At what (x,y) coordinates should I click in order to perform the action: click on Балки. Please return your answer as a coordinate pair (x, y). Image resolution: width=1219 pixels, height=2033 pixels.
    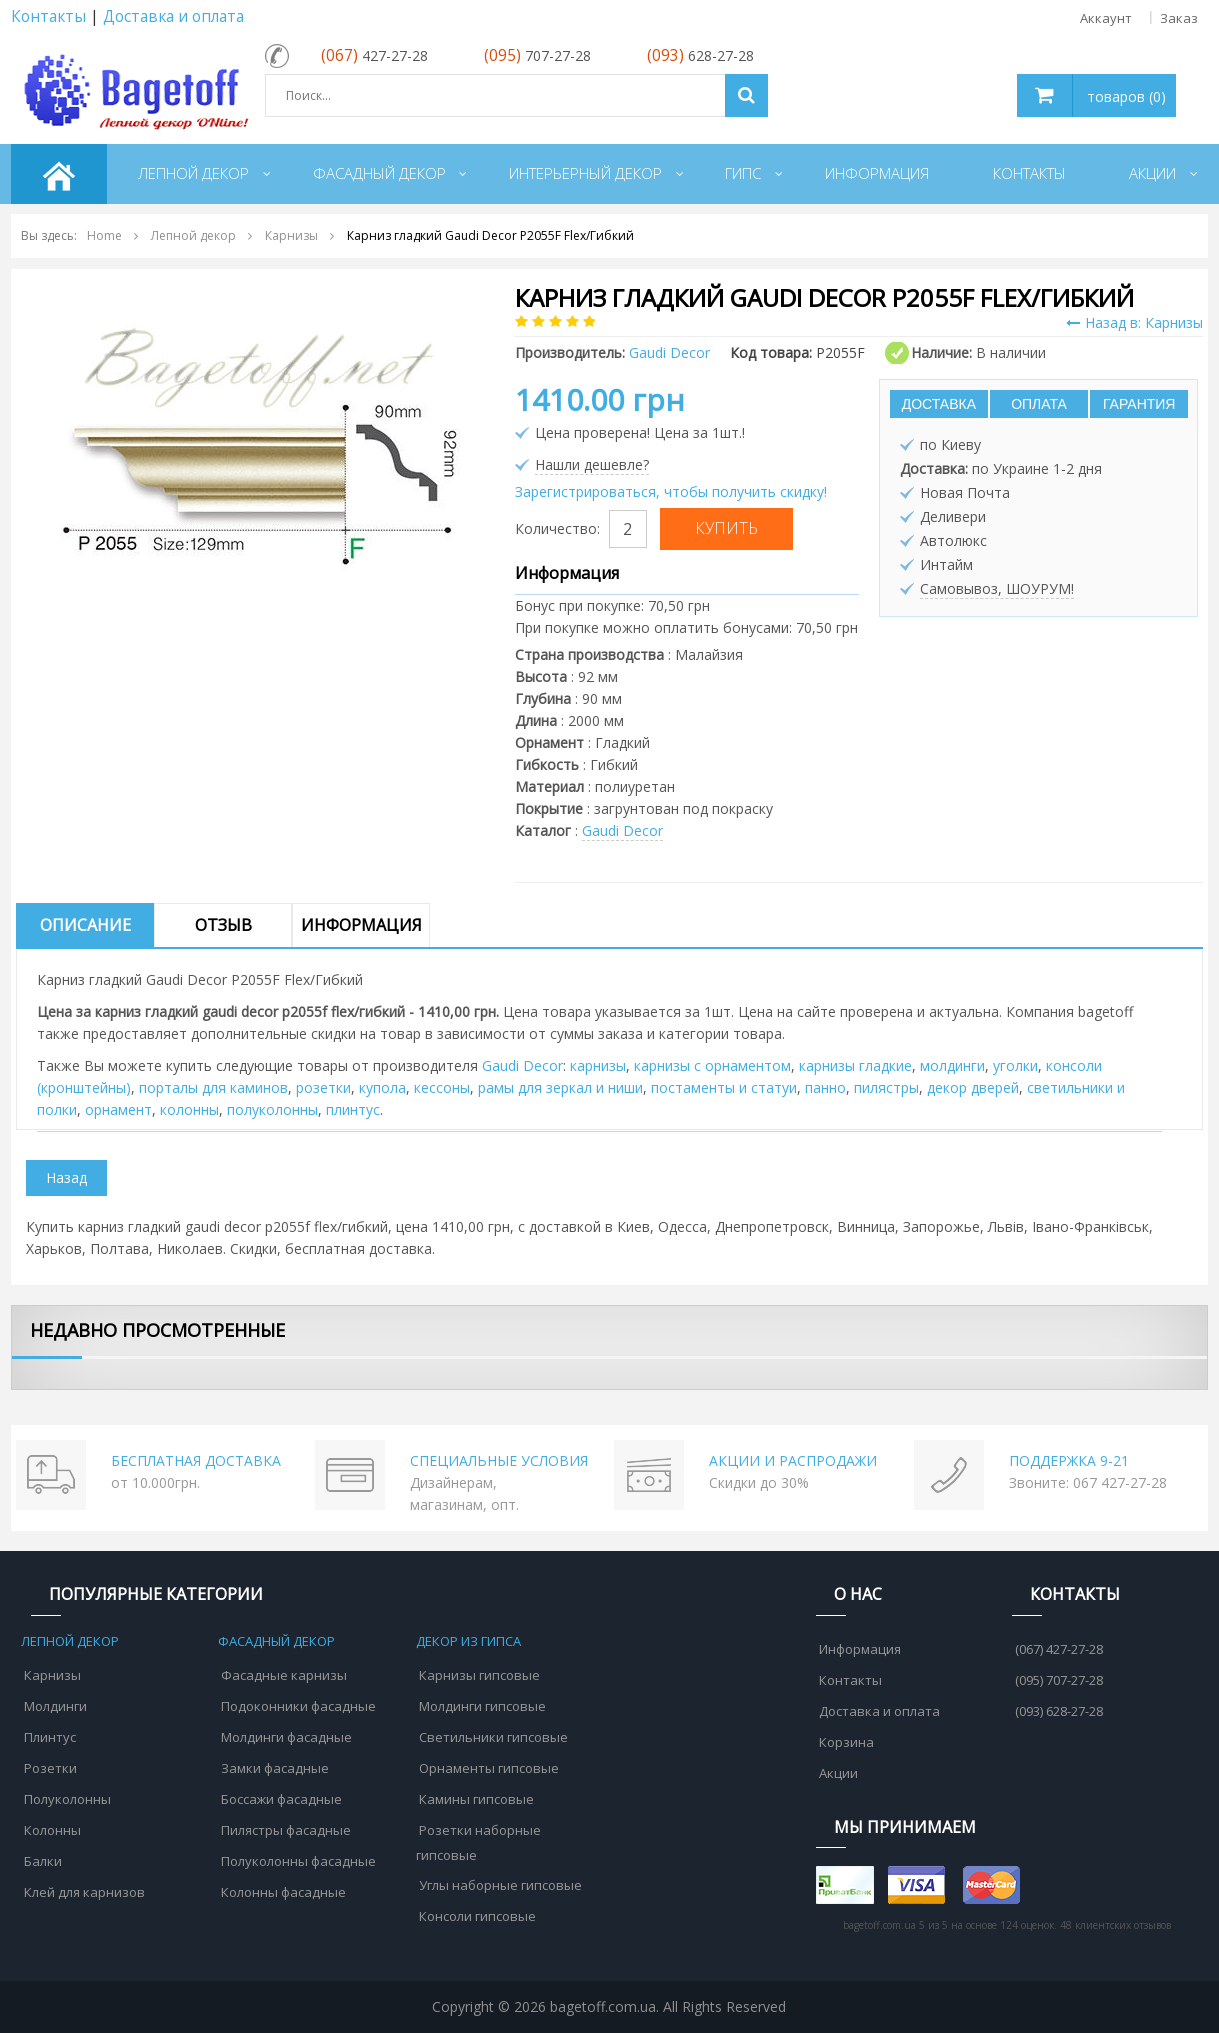
    Looking at the image, I should click on (43, 1861).